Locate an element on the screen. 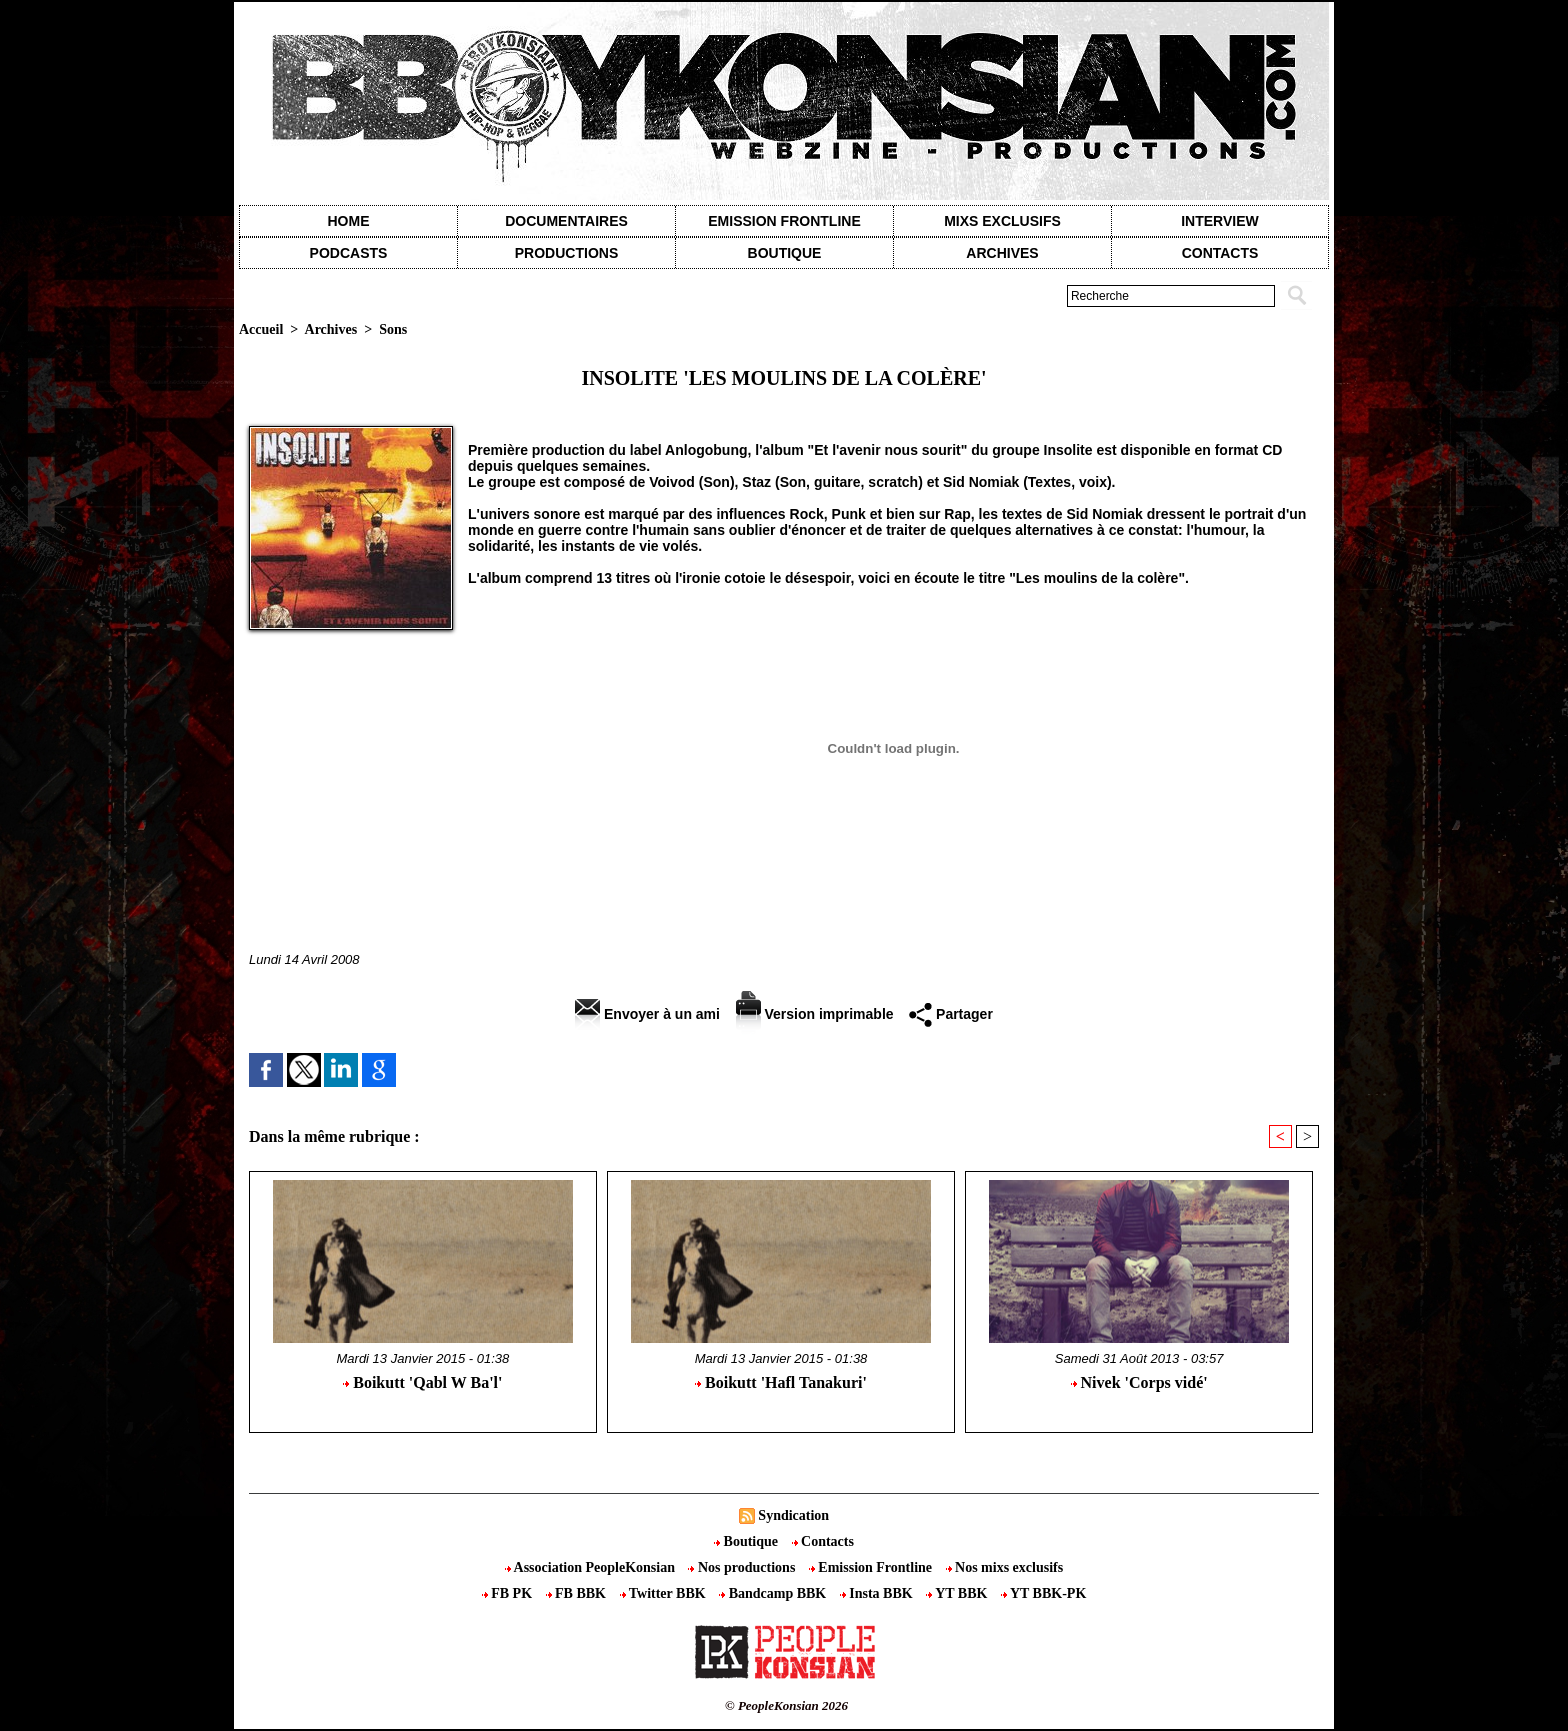  Contacts is located at coordinates (823, 1541).